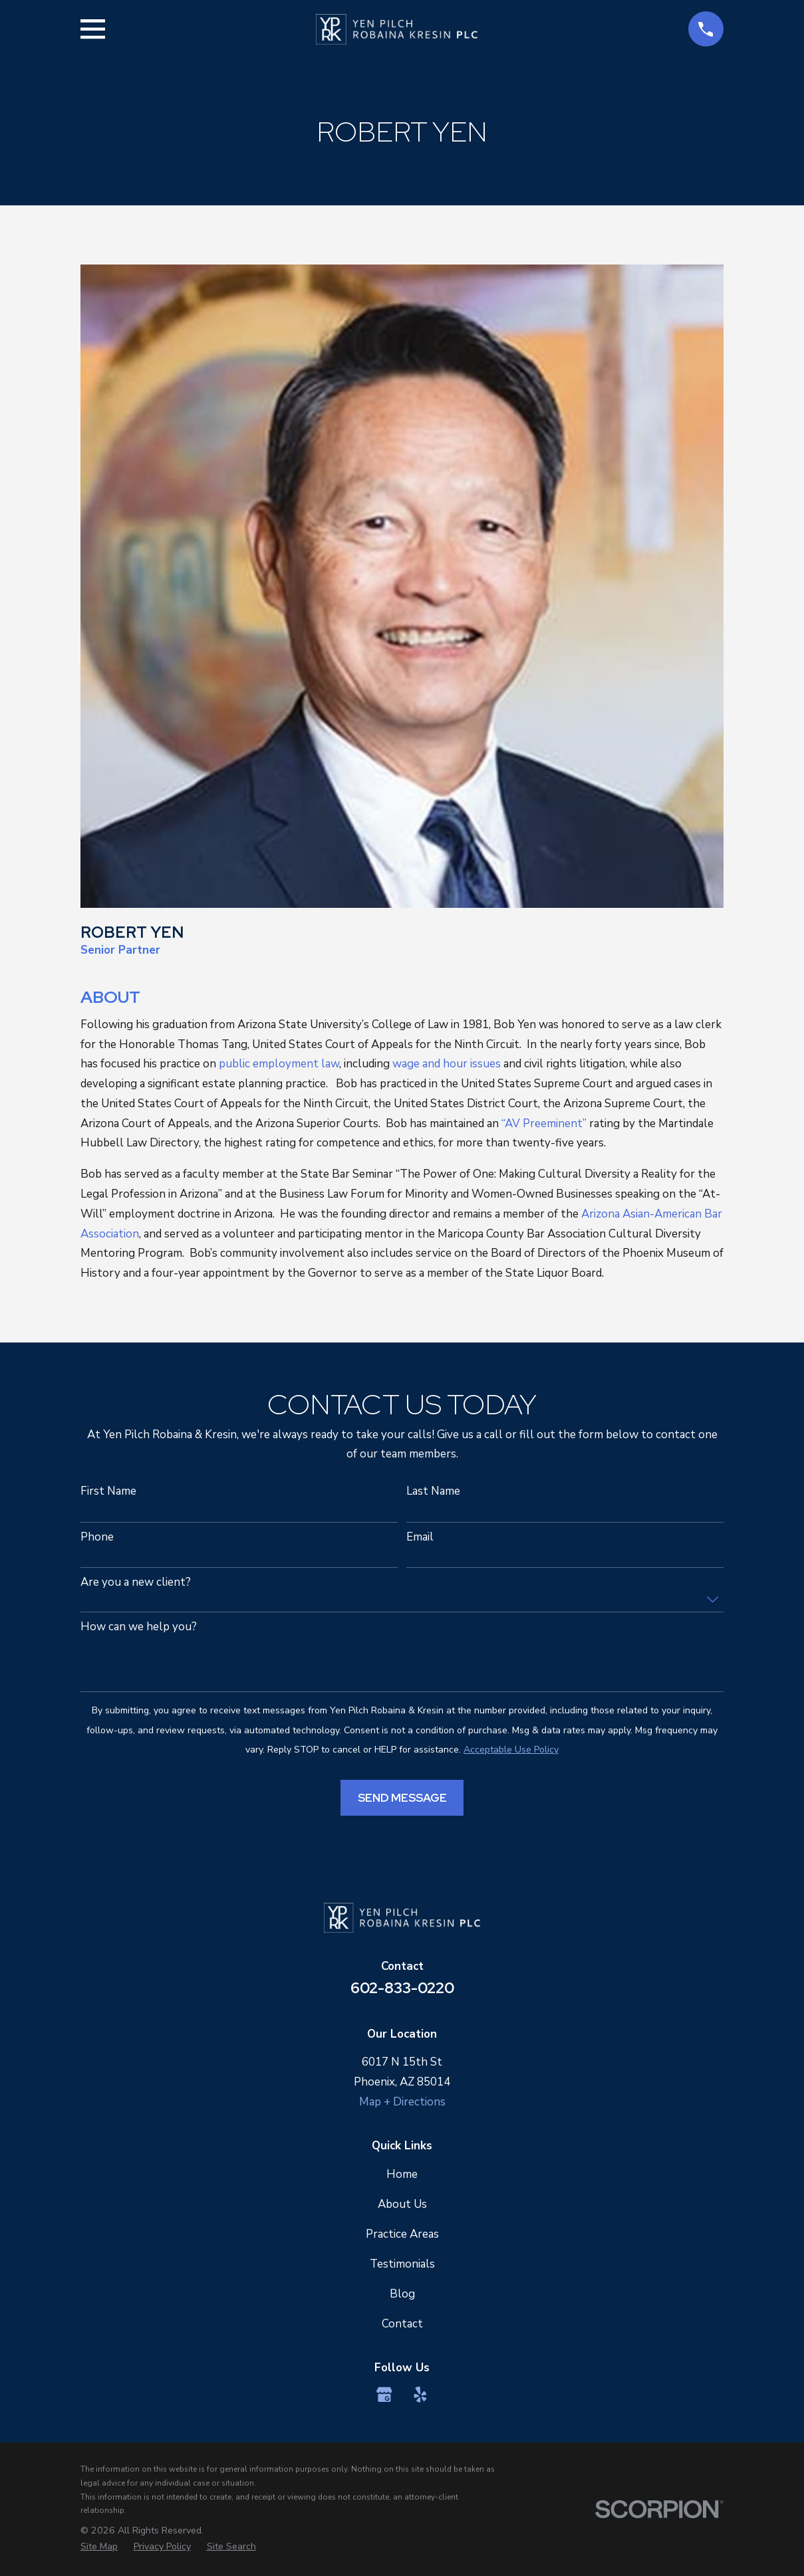  Describe the element at coordinates (402, 2264) in the screenshot. I see `Testimonials` at that location.